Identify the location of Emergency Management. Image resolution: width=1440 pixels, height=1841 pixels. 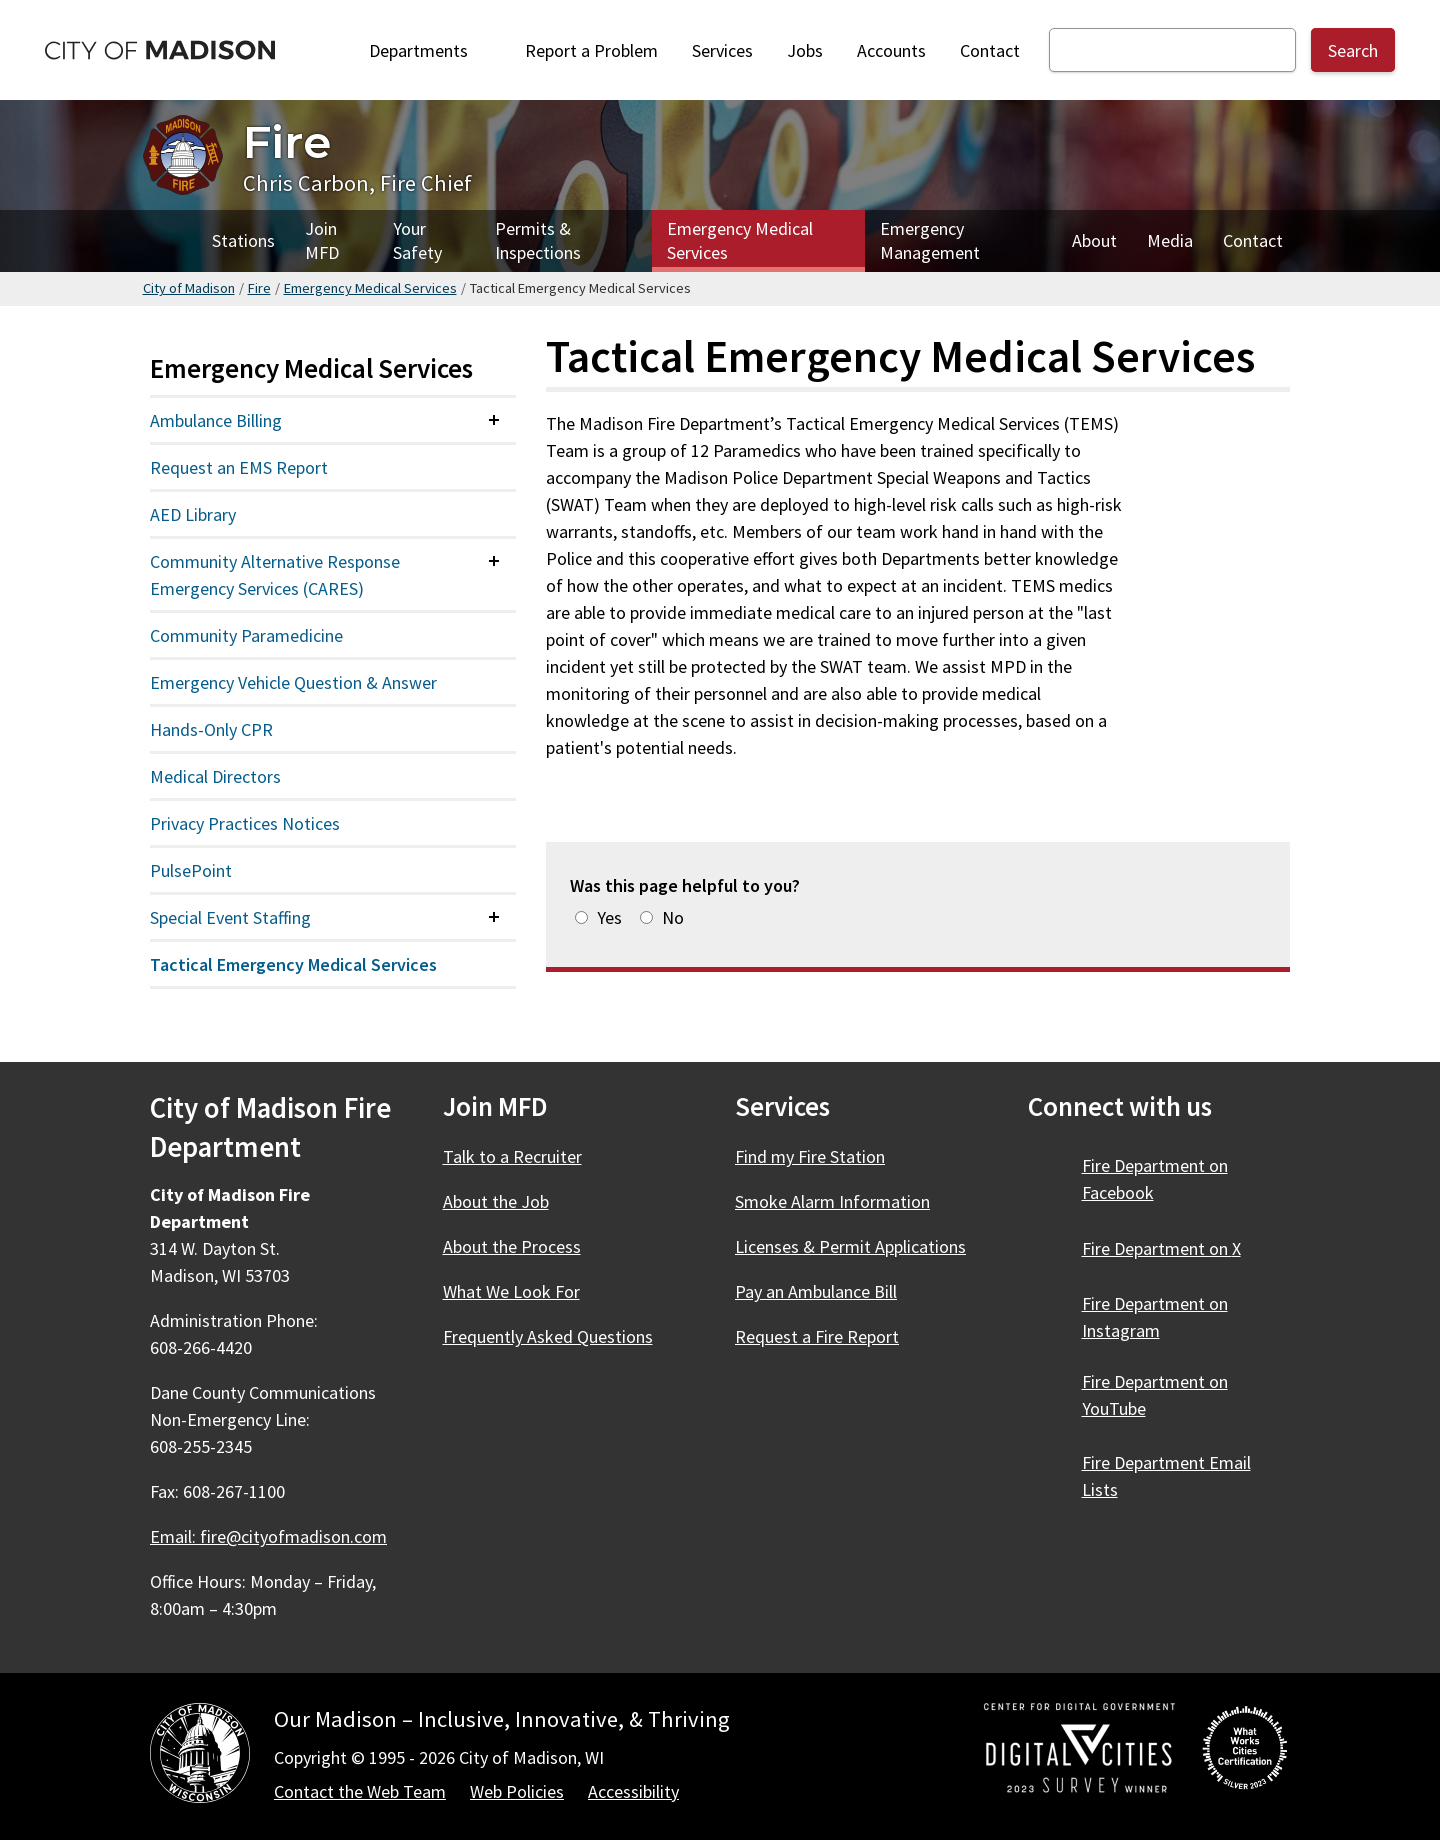
(930, 240).